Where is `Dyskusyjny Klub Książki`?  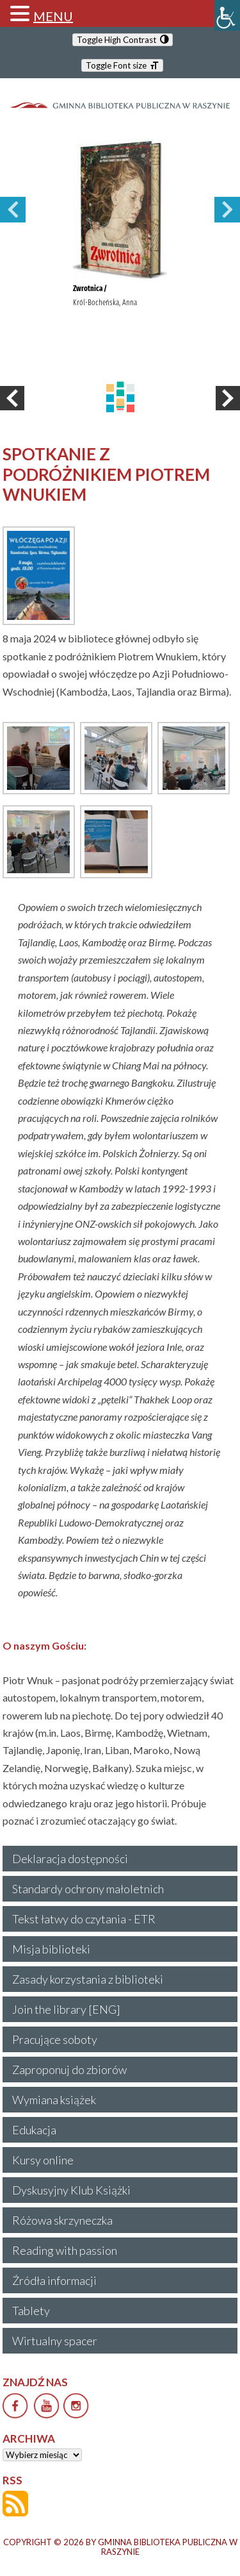
Dyskusyjny Klub Książki is located at coordinates (71, 2190).